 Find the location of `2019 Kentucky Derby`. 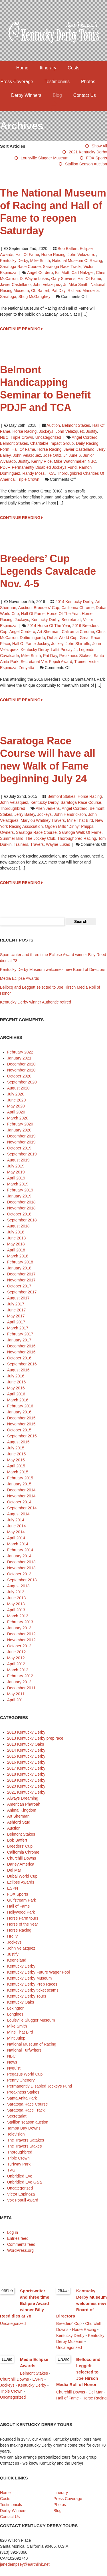

2019 Kentucky Derby is located at coordinates (26, 1780).